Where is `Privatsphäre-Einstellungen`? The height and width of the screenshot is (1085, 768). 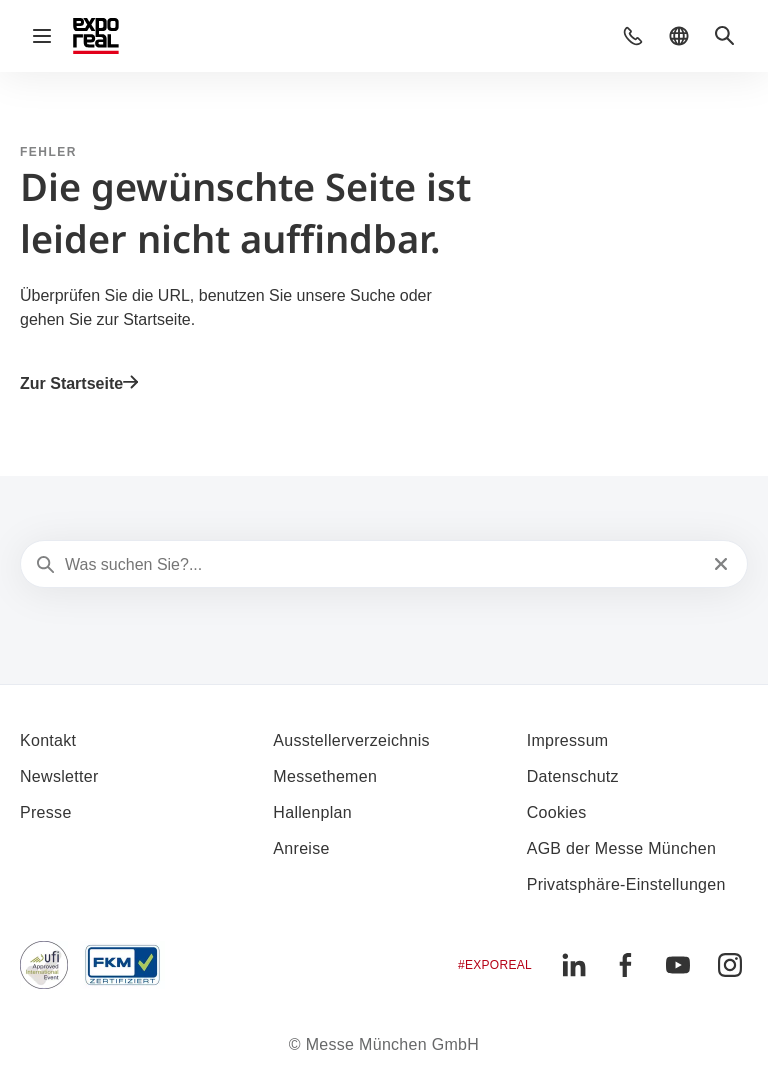
Privatsphäre-Einstellungen is located at coordinates (626, 884).